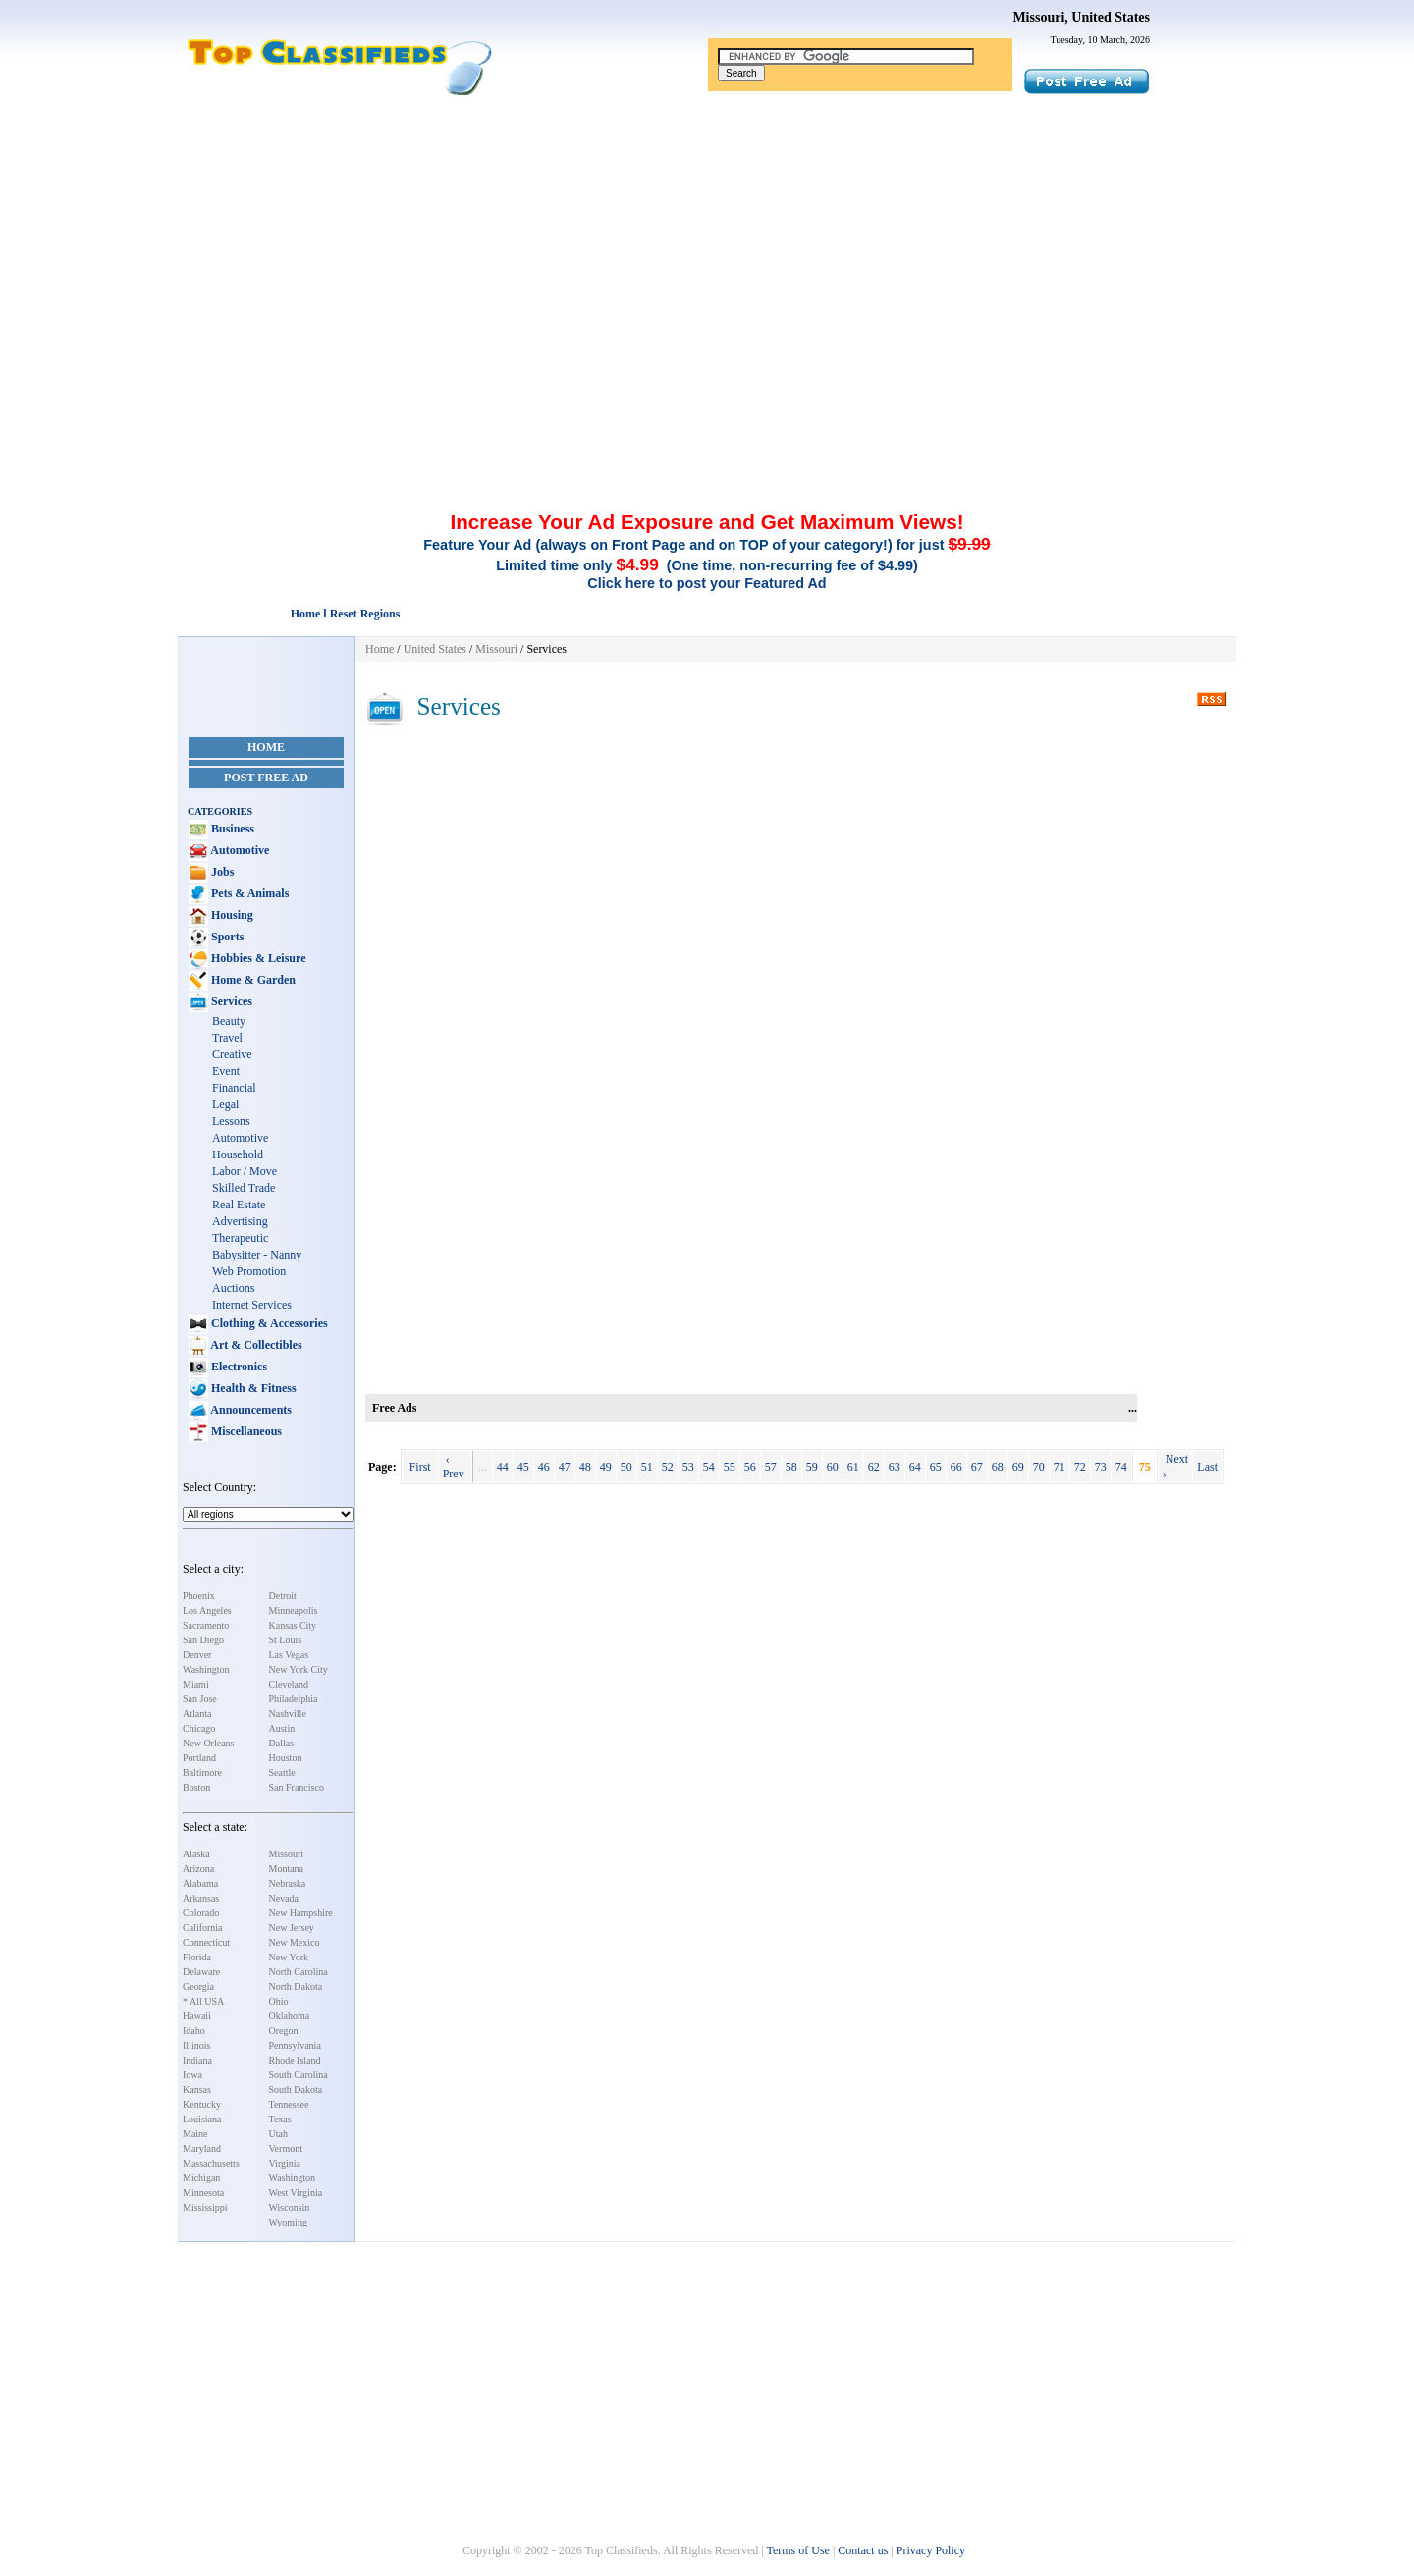 The height and width of the screenshot is (2576, 1414). I want to click on Philadelphia, so click(293, 1698).